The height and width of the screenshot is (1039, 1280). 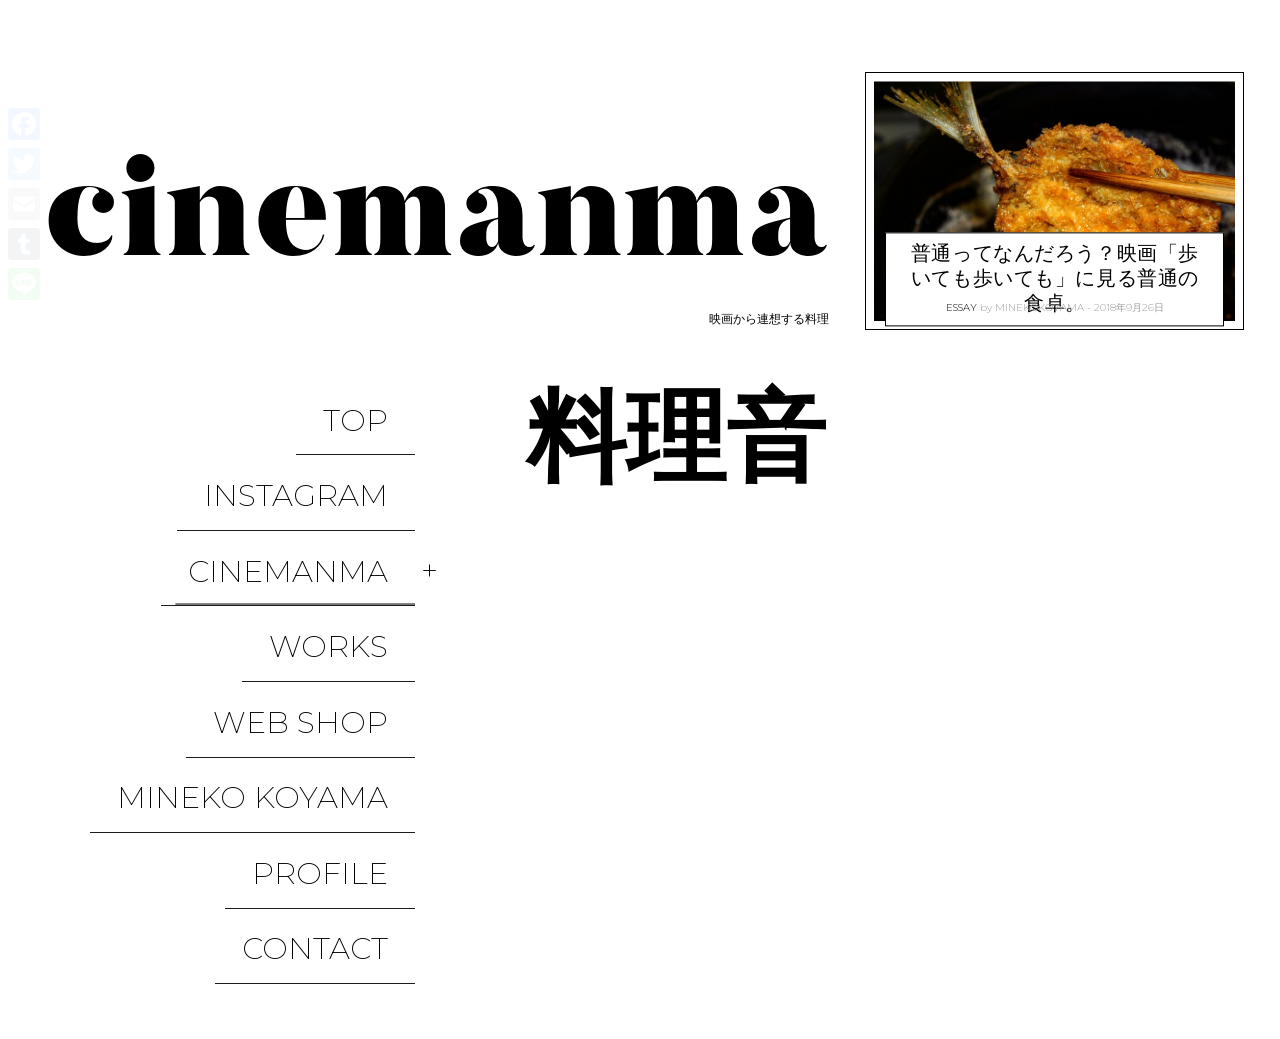 What do you see at coordinates (151, 962) in the screenshot?
I see `Proudly powered by WordPress` at bounding box center [151, 962].